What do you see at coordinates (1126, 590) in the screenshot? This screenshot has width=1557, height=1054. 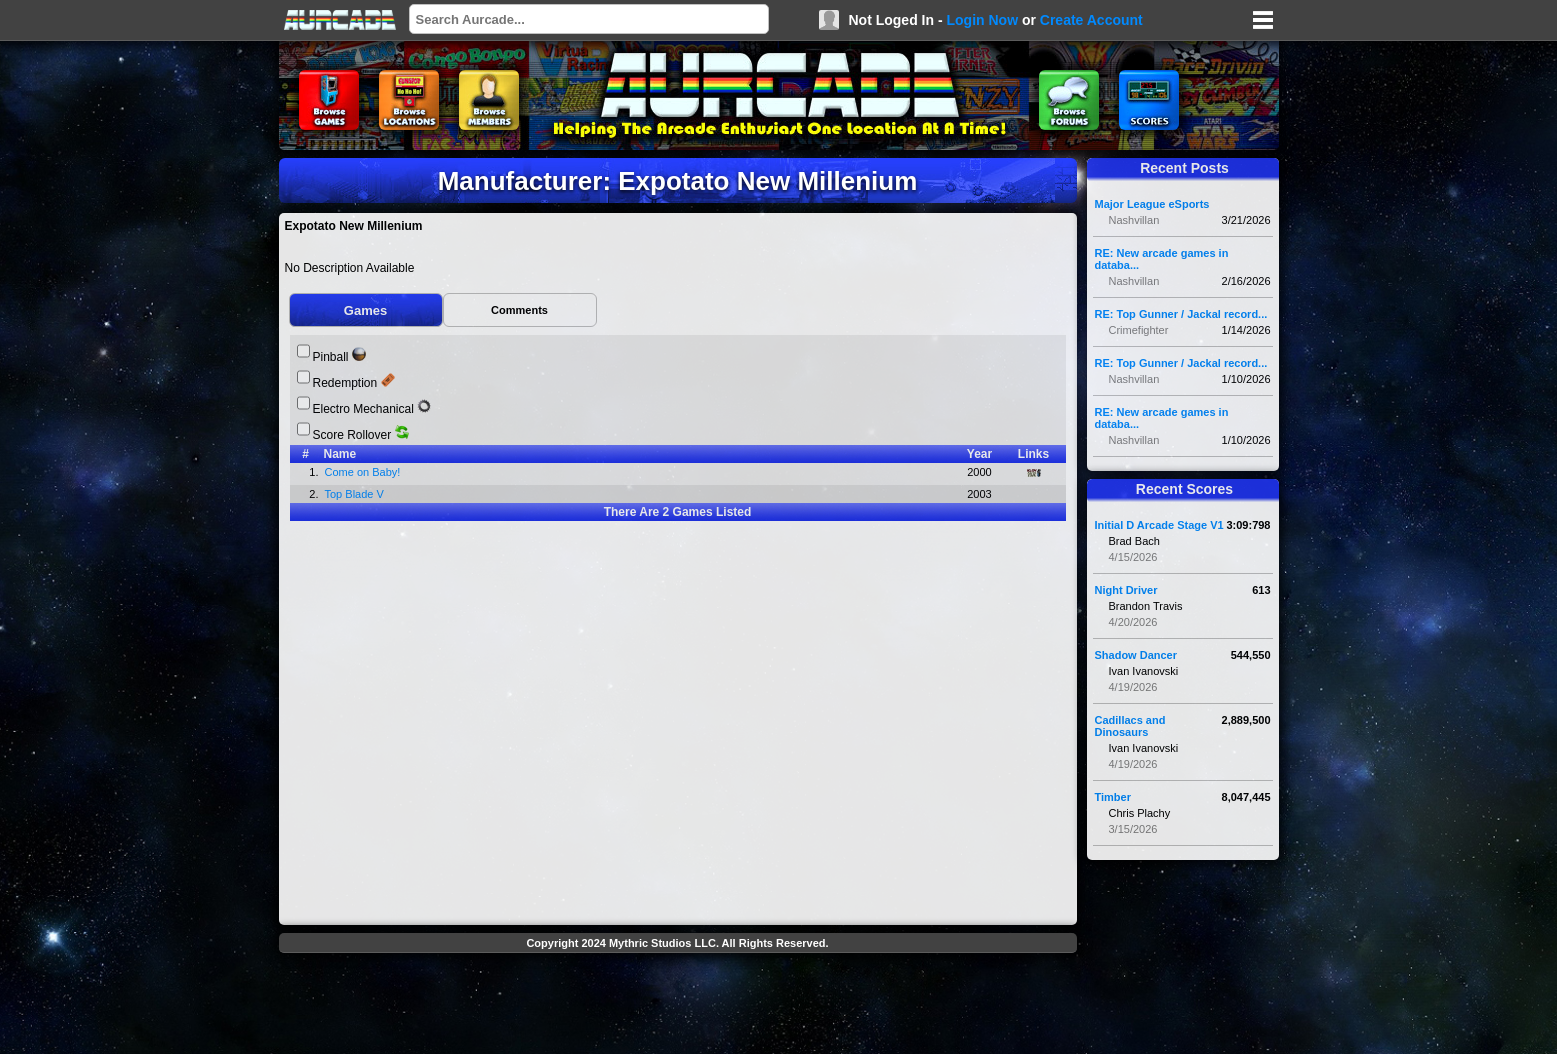 I see `Night Driver` at bounding box center [1126, 590].